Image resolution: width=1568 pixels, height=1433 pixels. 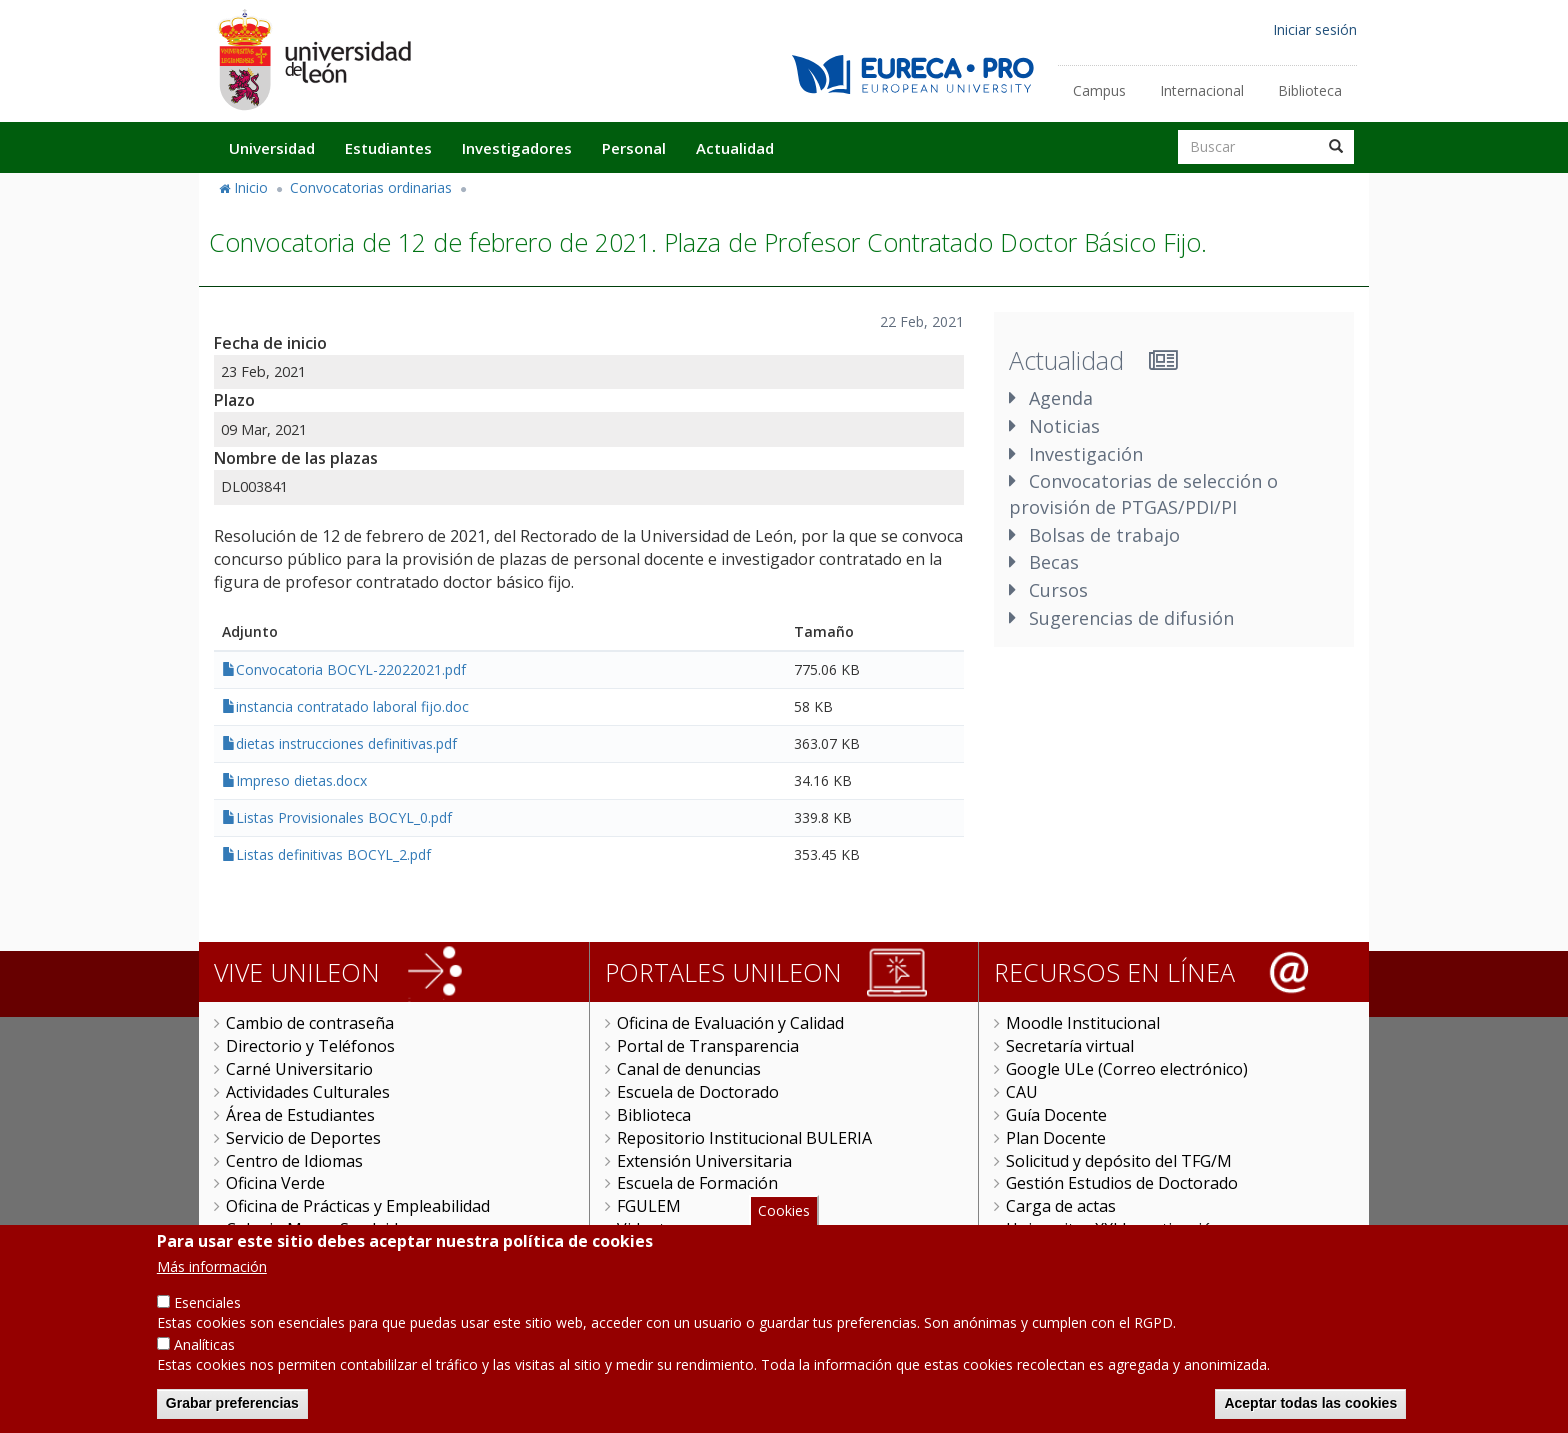 What do you see at coordinates (1056, 1115) in the screenshot?
I see `Guía Docente` at bounding box center [1056, 1115].